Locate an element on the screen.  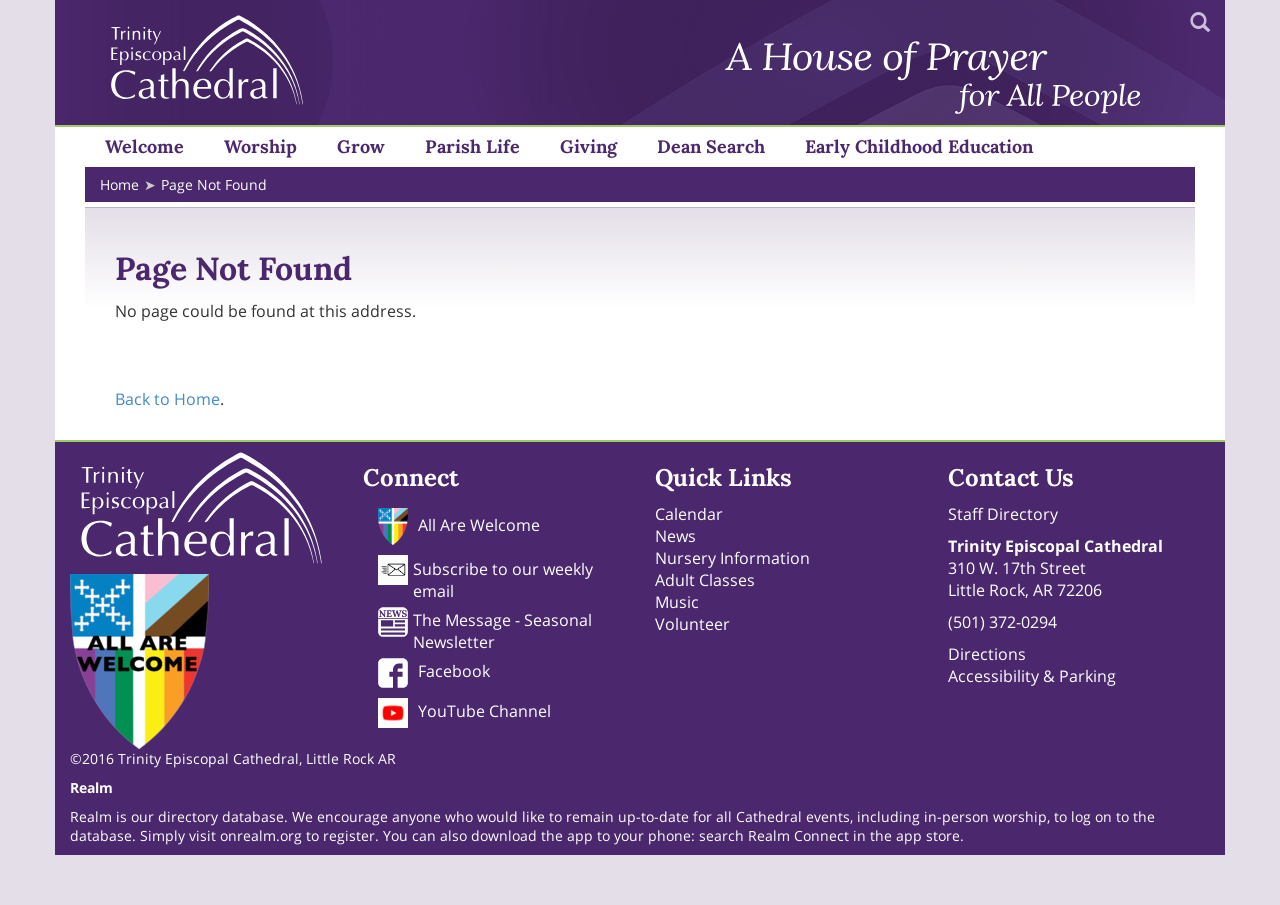
YouTube Channel is located at coordinates (484, 711).